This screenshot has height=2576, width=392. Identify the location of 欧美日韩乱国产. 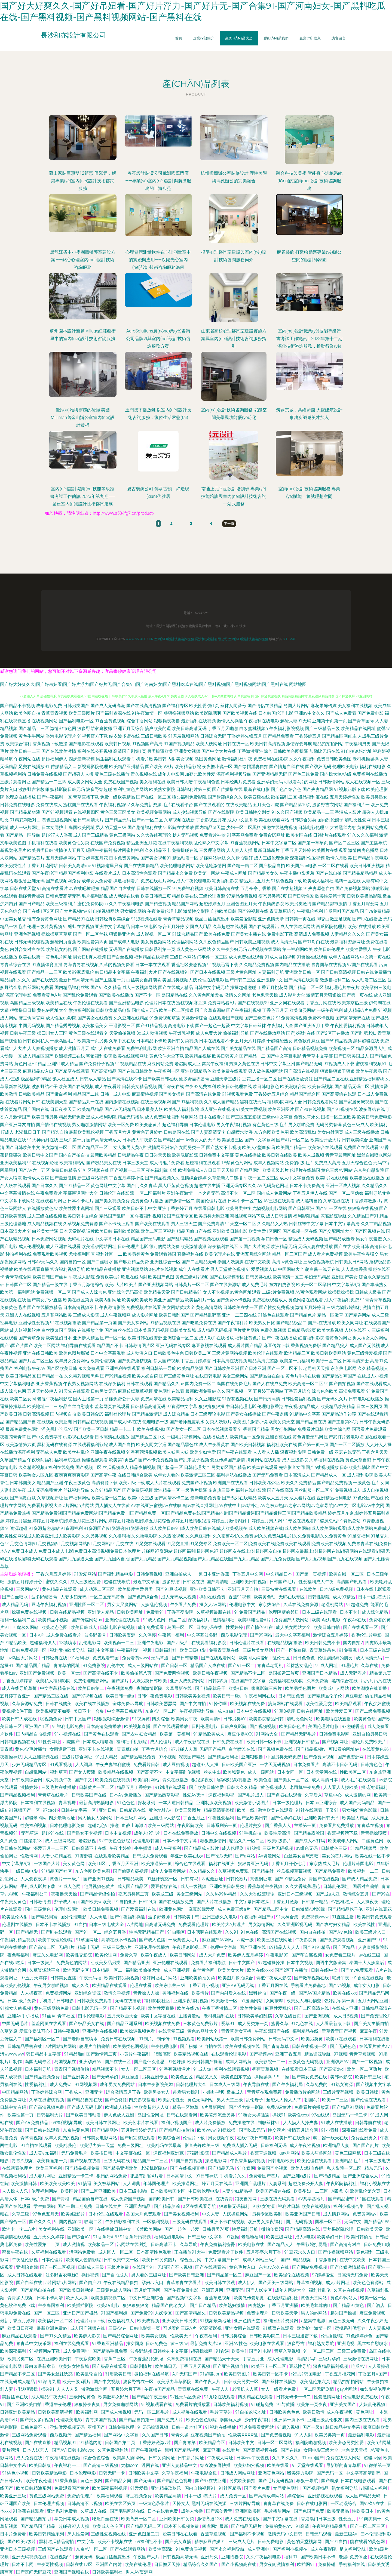
(174, 1315).